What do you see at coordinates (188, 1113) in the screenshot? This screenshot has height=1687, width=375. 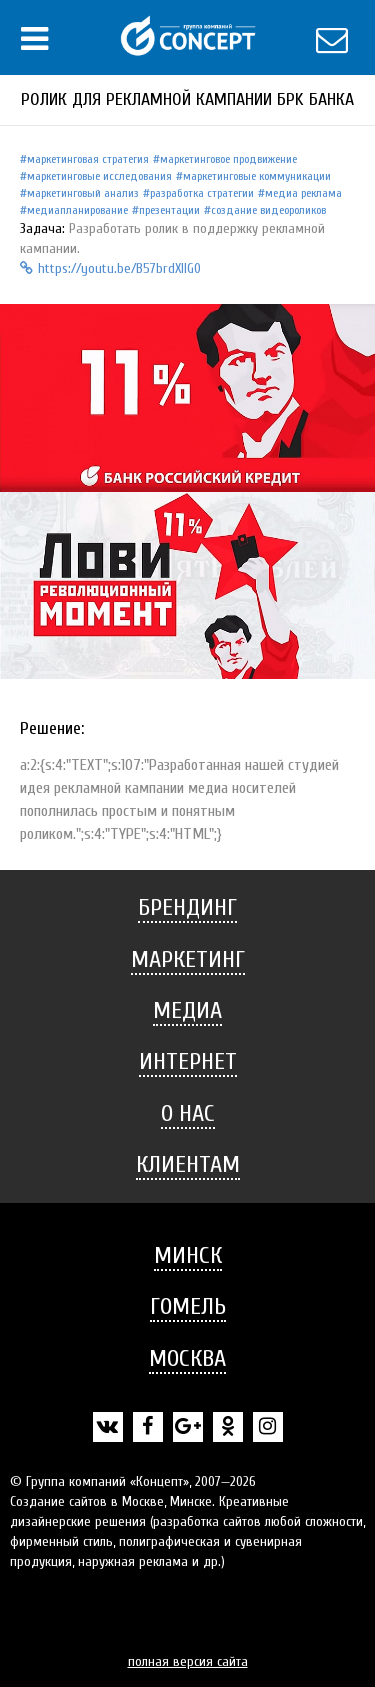 I see `О нас [button]` at bounding box center [188, 1113].